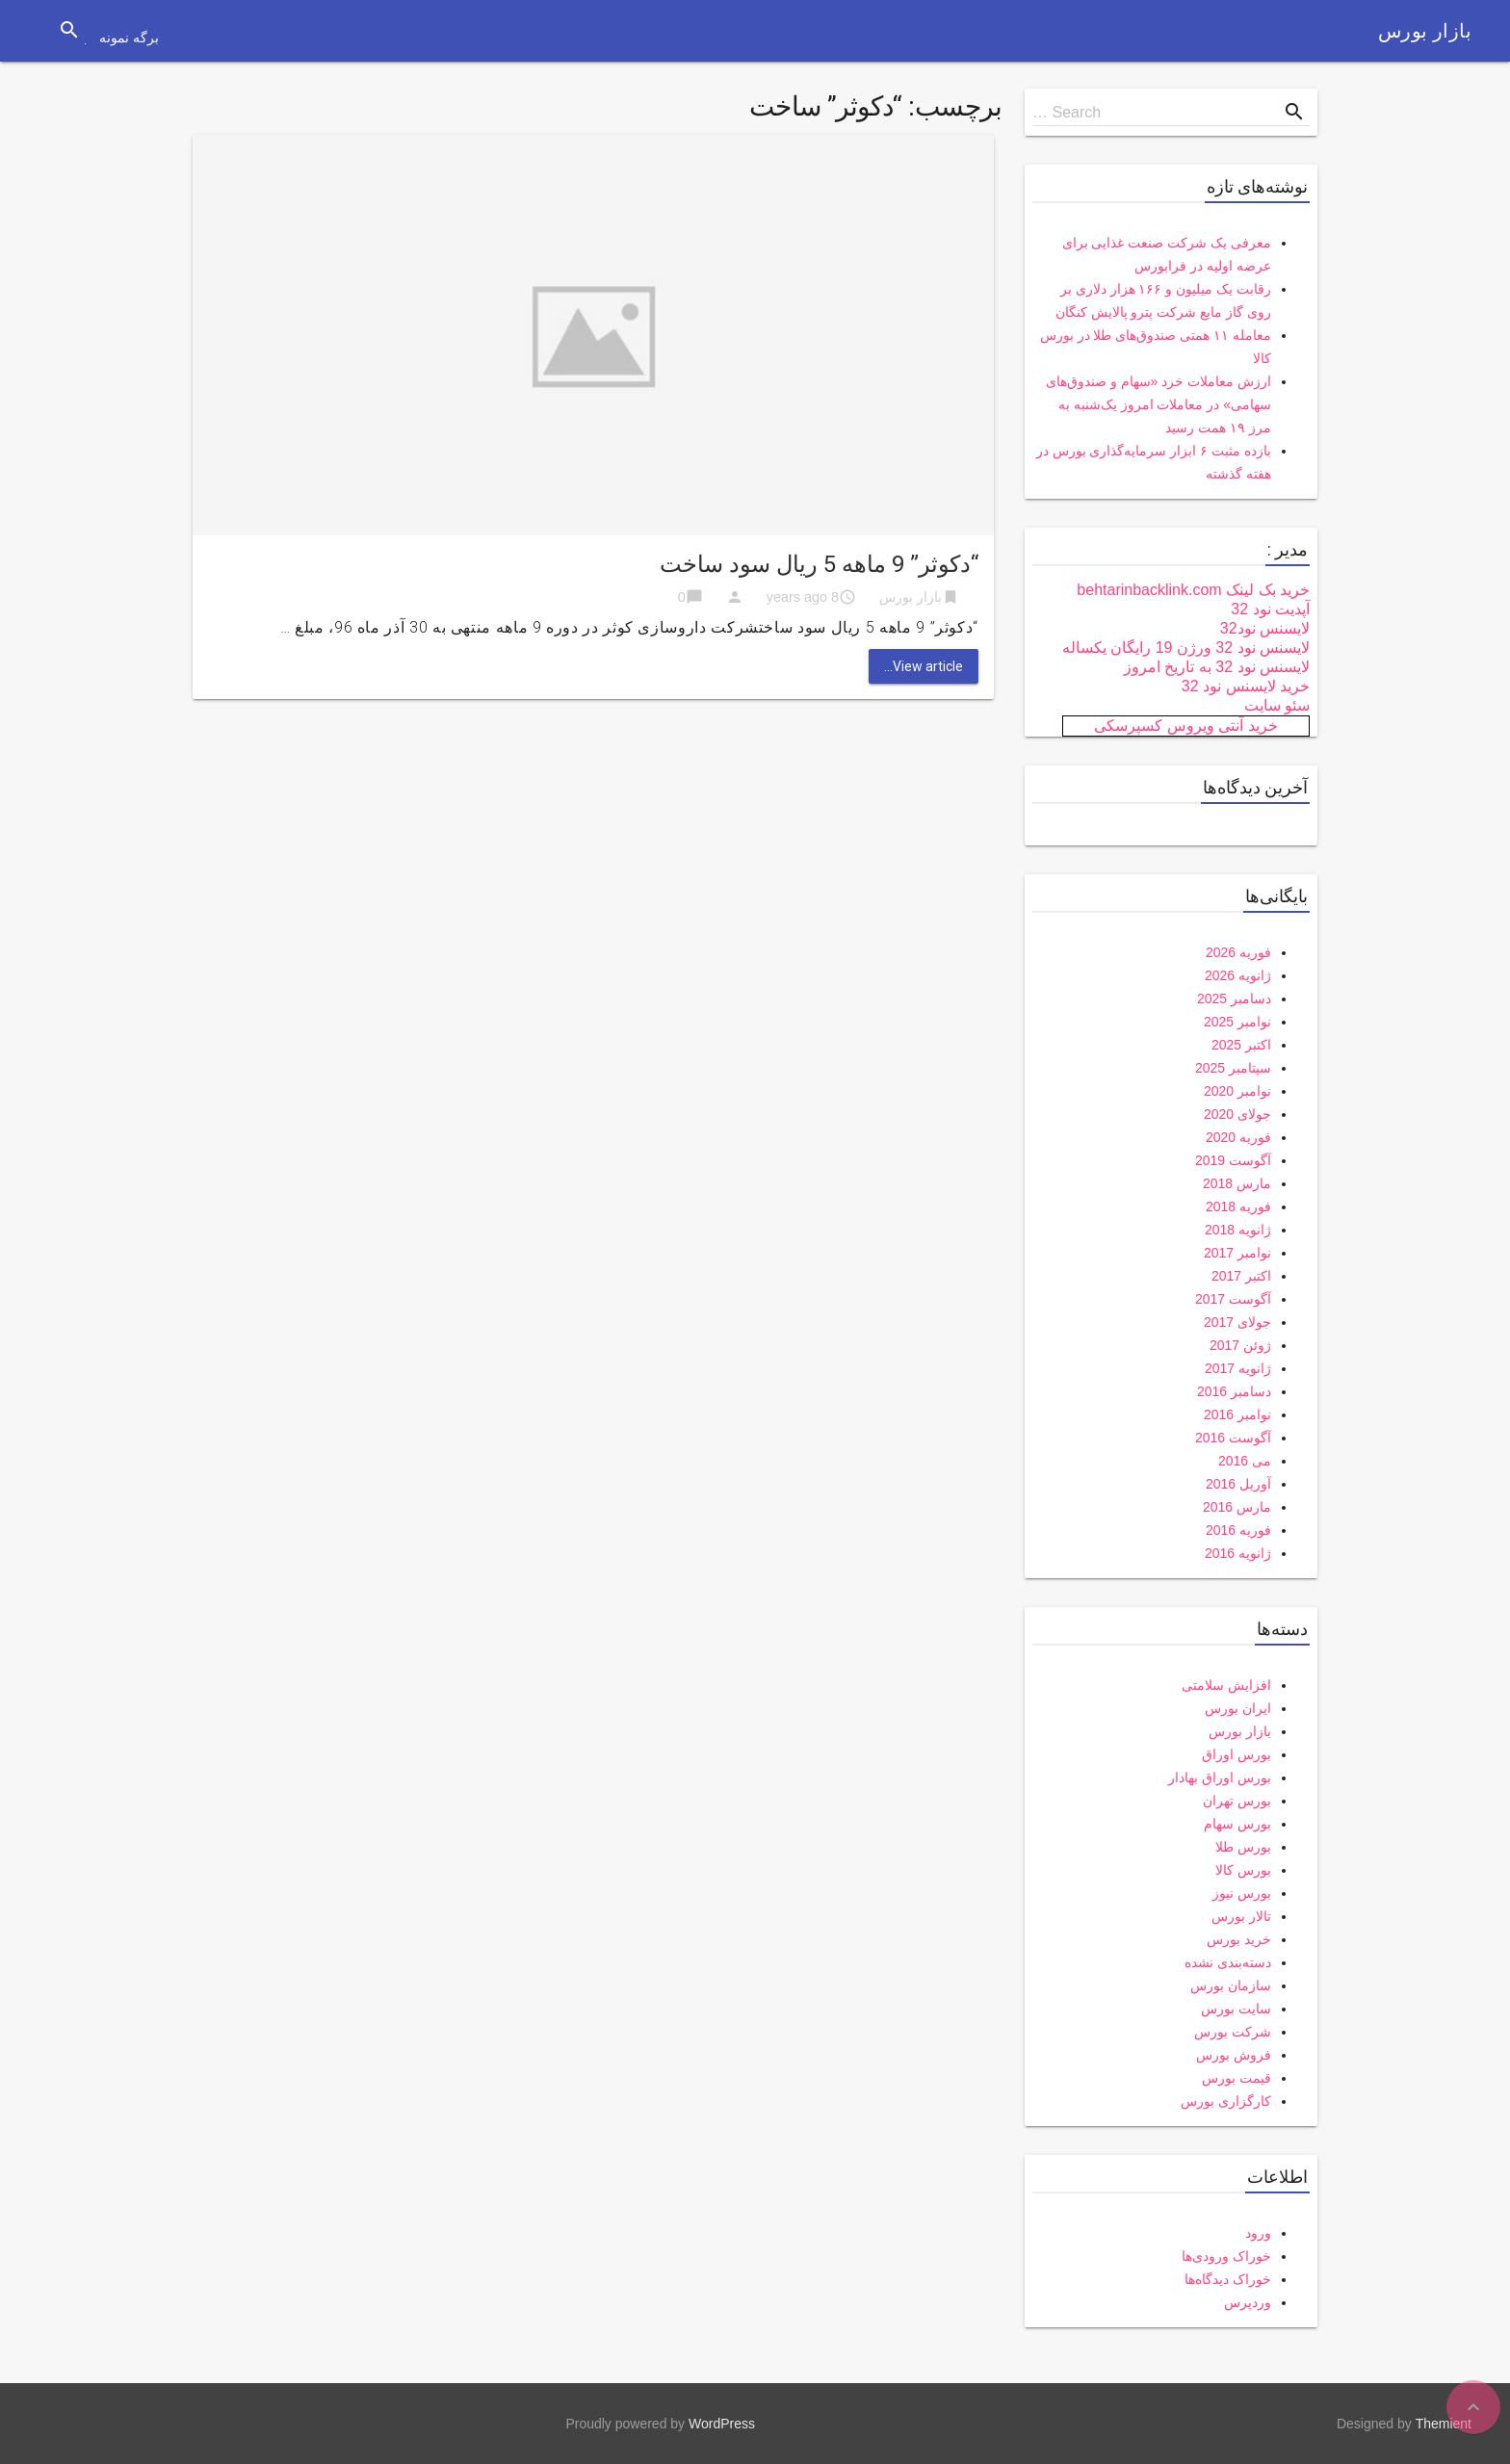 The height and width of the screenshot is (2464, 1510). I want to click on نوامبر 2020, so click(1237, 1091).